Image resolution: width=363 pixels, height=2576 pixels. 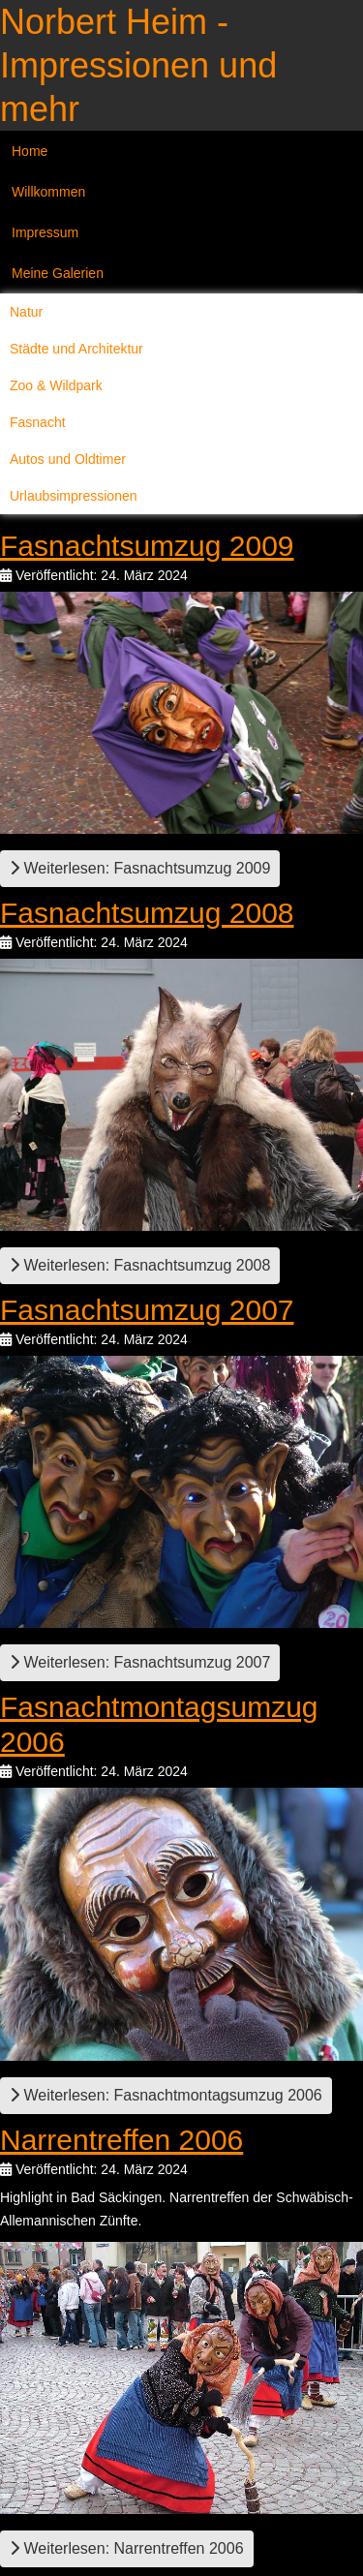 What do you see at coordinates (127, 2548) in the screenshot?
I see `Weiterlesen: Narrentreffen 2006` at bounding box center [127, 2548].